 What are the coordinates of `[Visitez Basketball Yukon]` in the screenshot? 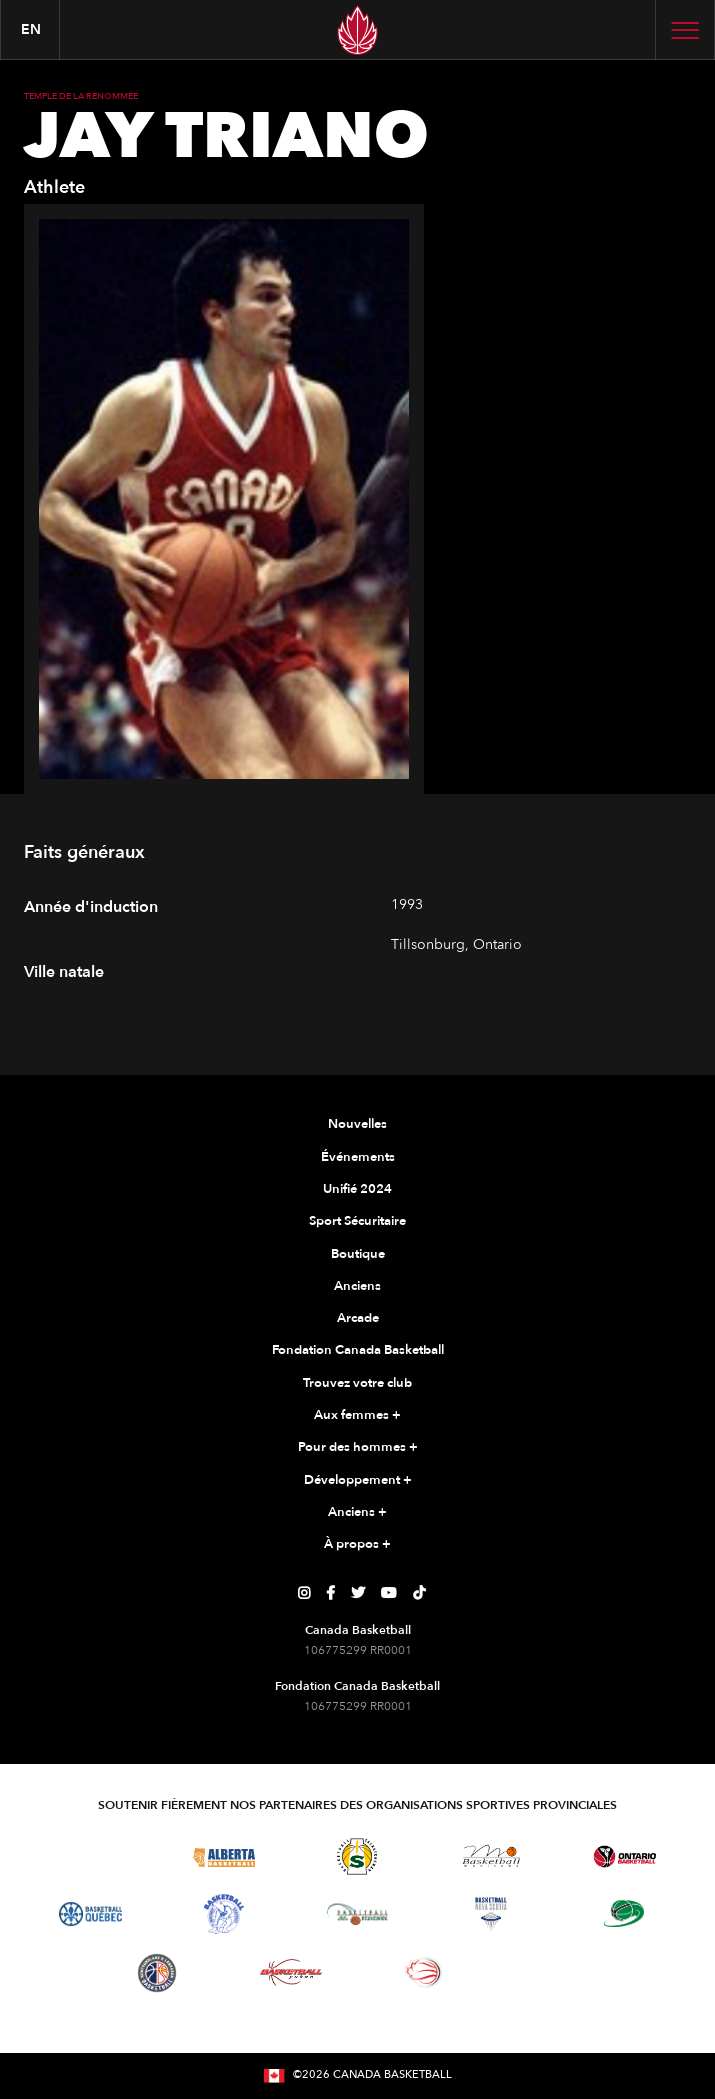 It's located at (291, 1972).